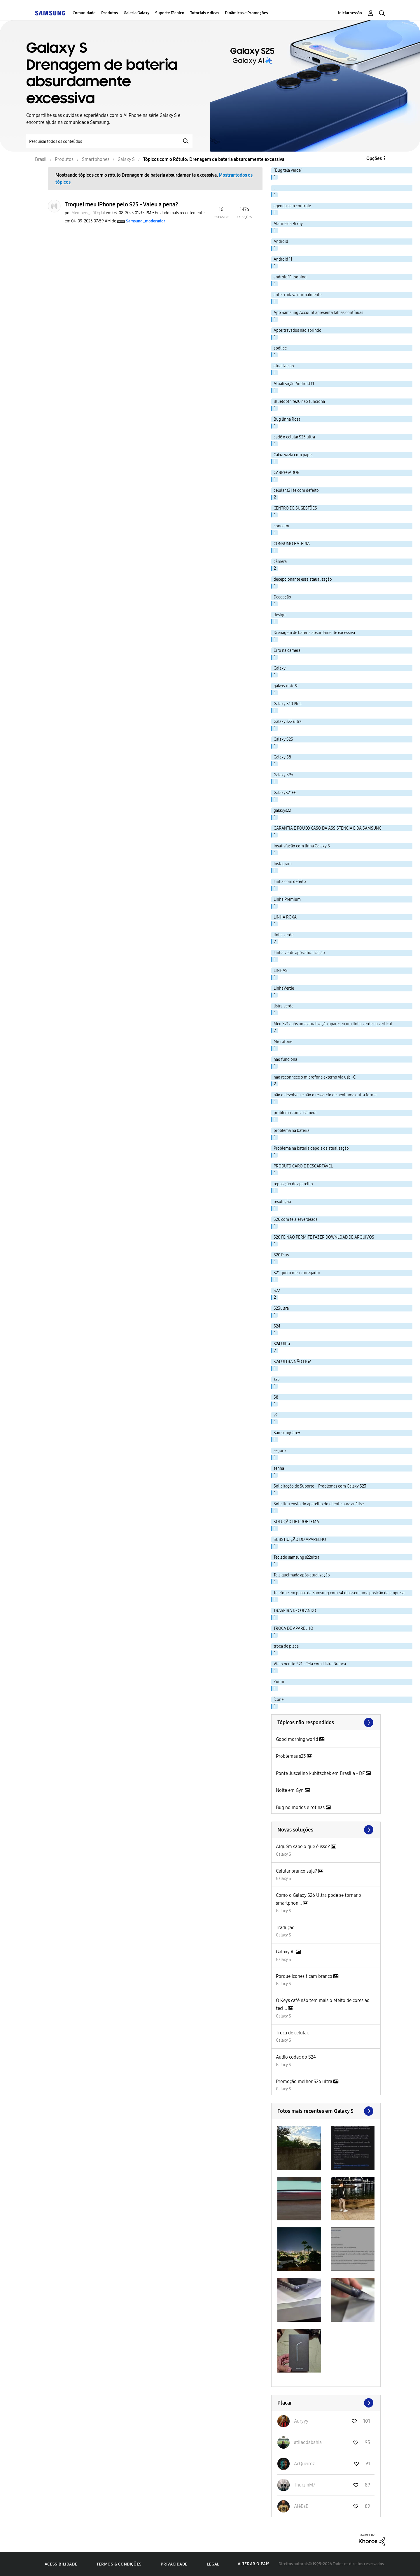  I want to click on S24 Ultra [Filtrar tópicos com rótulo: S24 Ultra], so click(282, 1343).